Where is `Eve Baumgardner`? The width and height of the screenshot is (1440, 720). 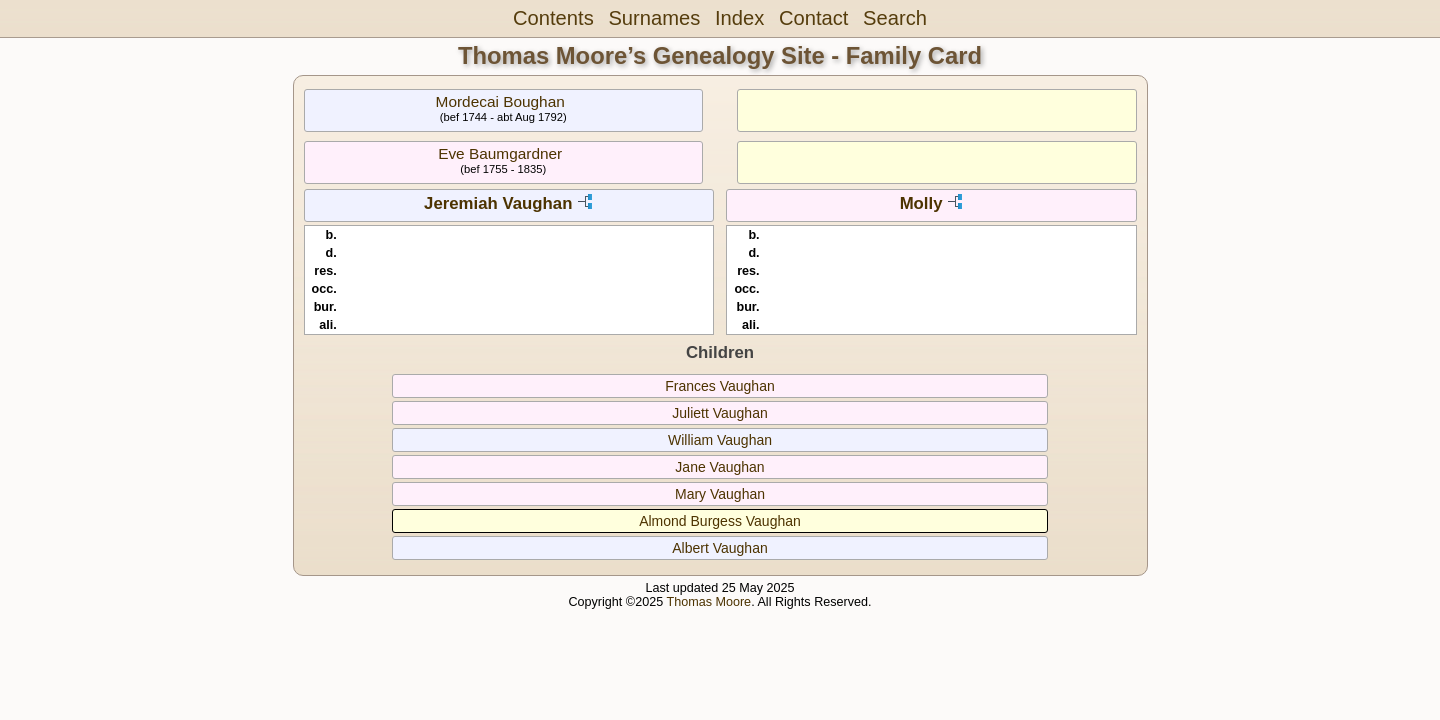 Eve Baumgardner is located at coordinates (500, 153).